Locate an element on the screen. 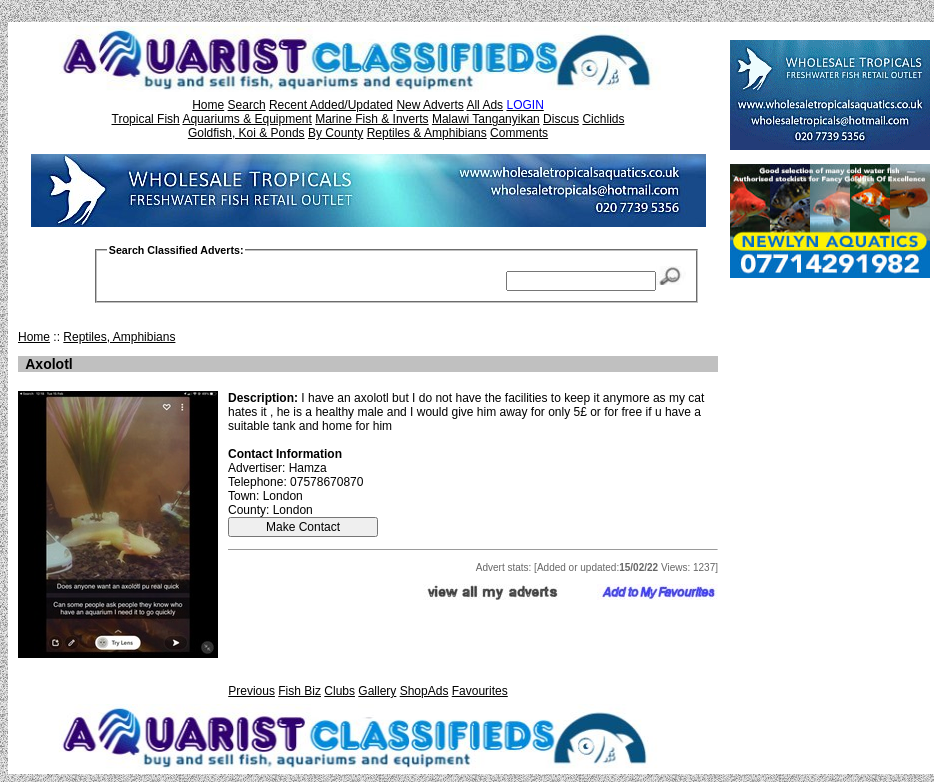 The height and width of the screenshot is (782, 934). Previous is located at coordinates (251, 691).